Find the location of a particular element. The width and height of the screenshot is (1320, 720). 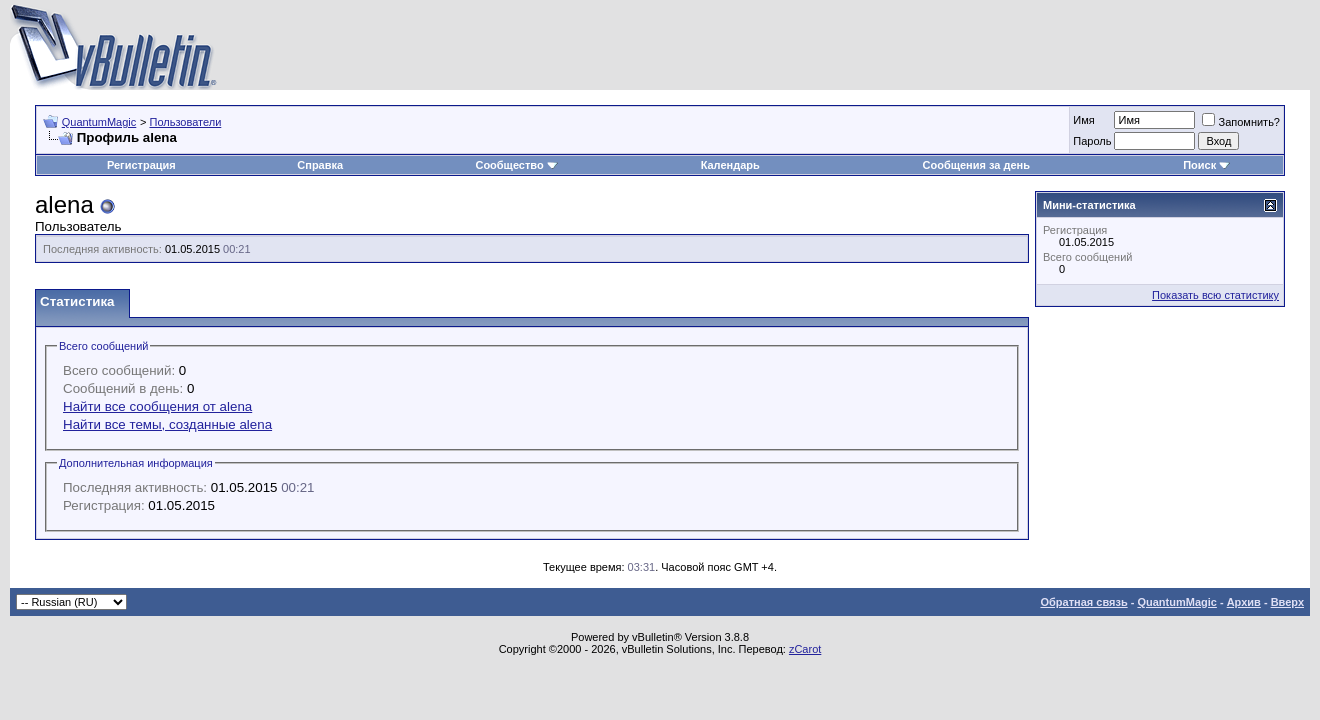

QuantumMagic is located at coordinates (99, 122).